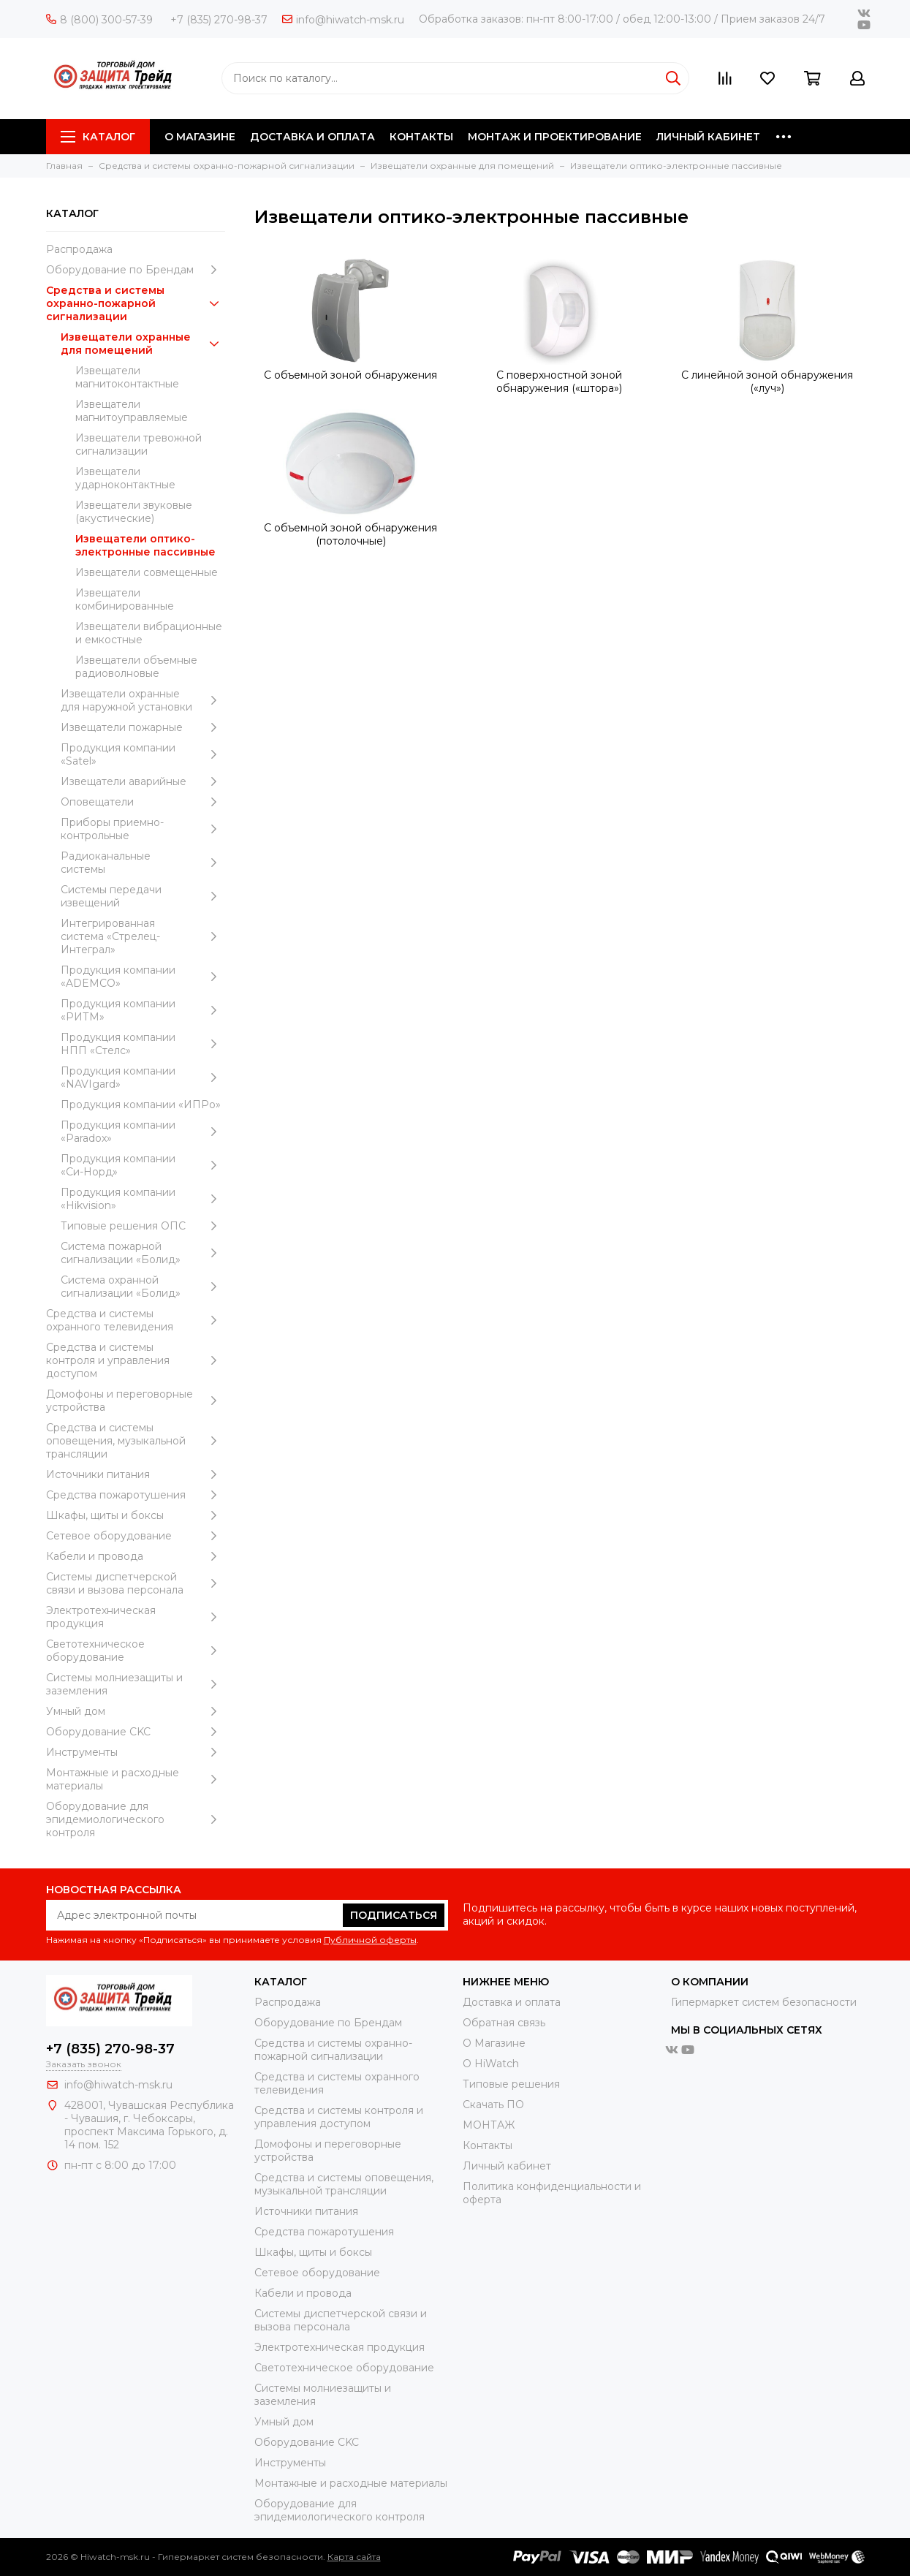 This screenshot has height=2576, width=910. Describe the element at coordinates (350, 534) in the screenshot. I see `С объемной зоной обнаружения (потолочные)` at that location.